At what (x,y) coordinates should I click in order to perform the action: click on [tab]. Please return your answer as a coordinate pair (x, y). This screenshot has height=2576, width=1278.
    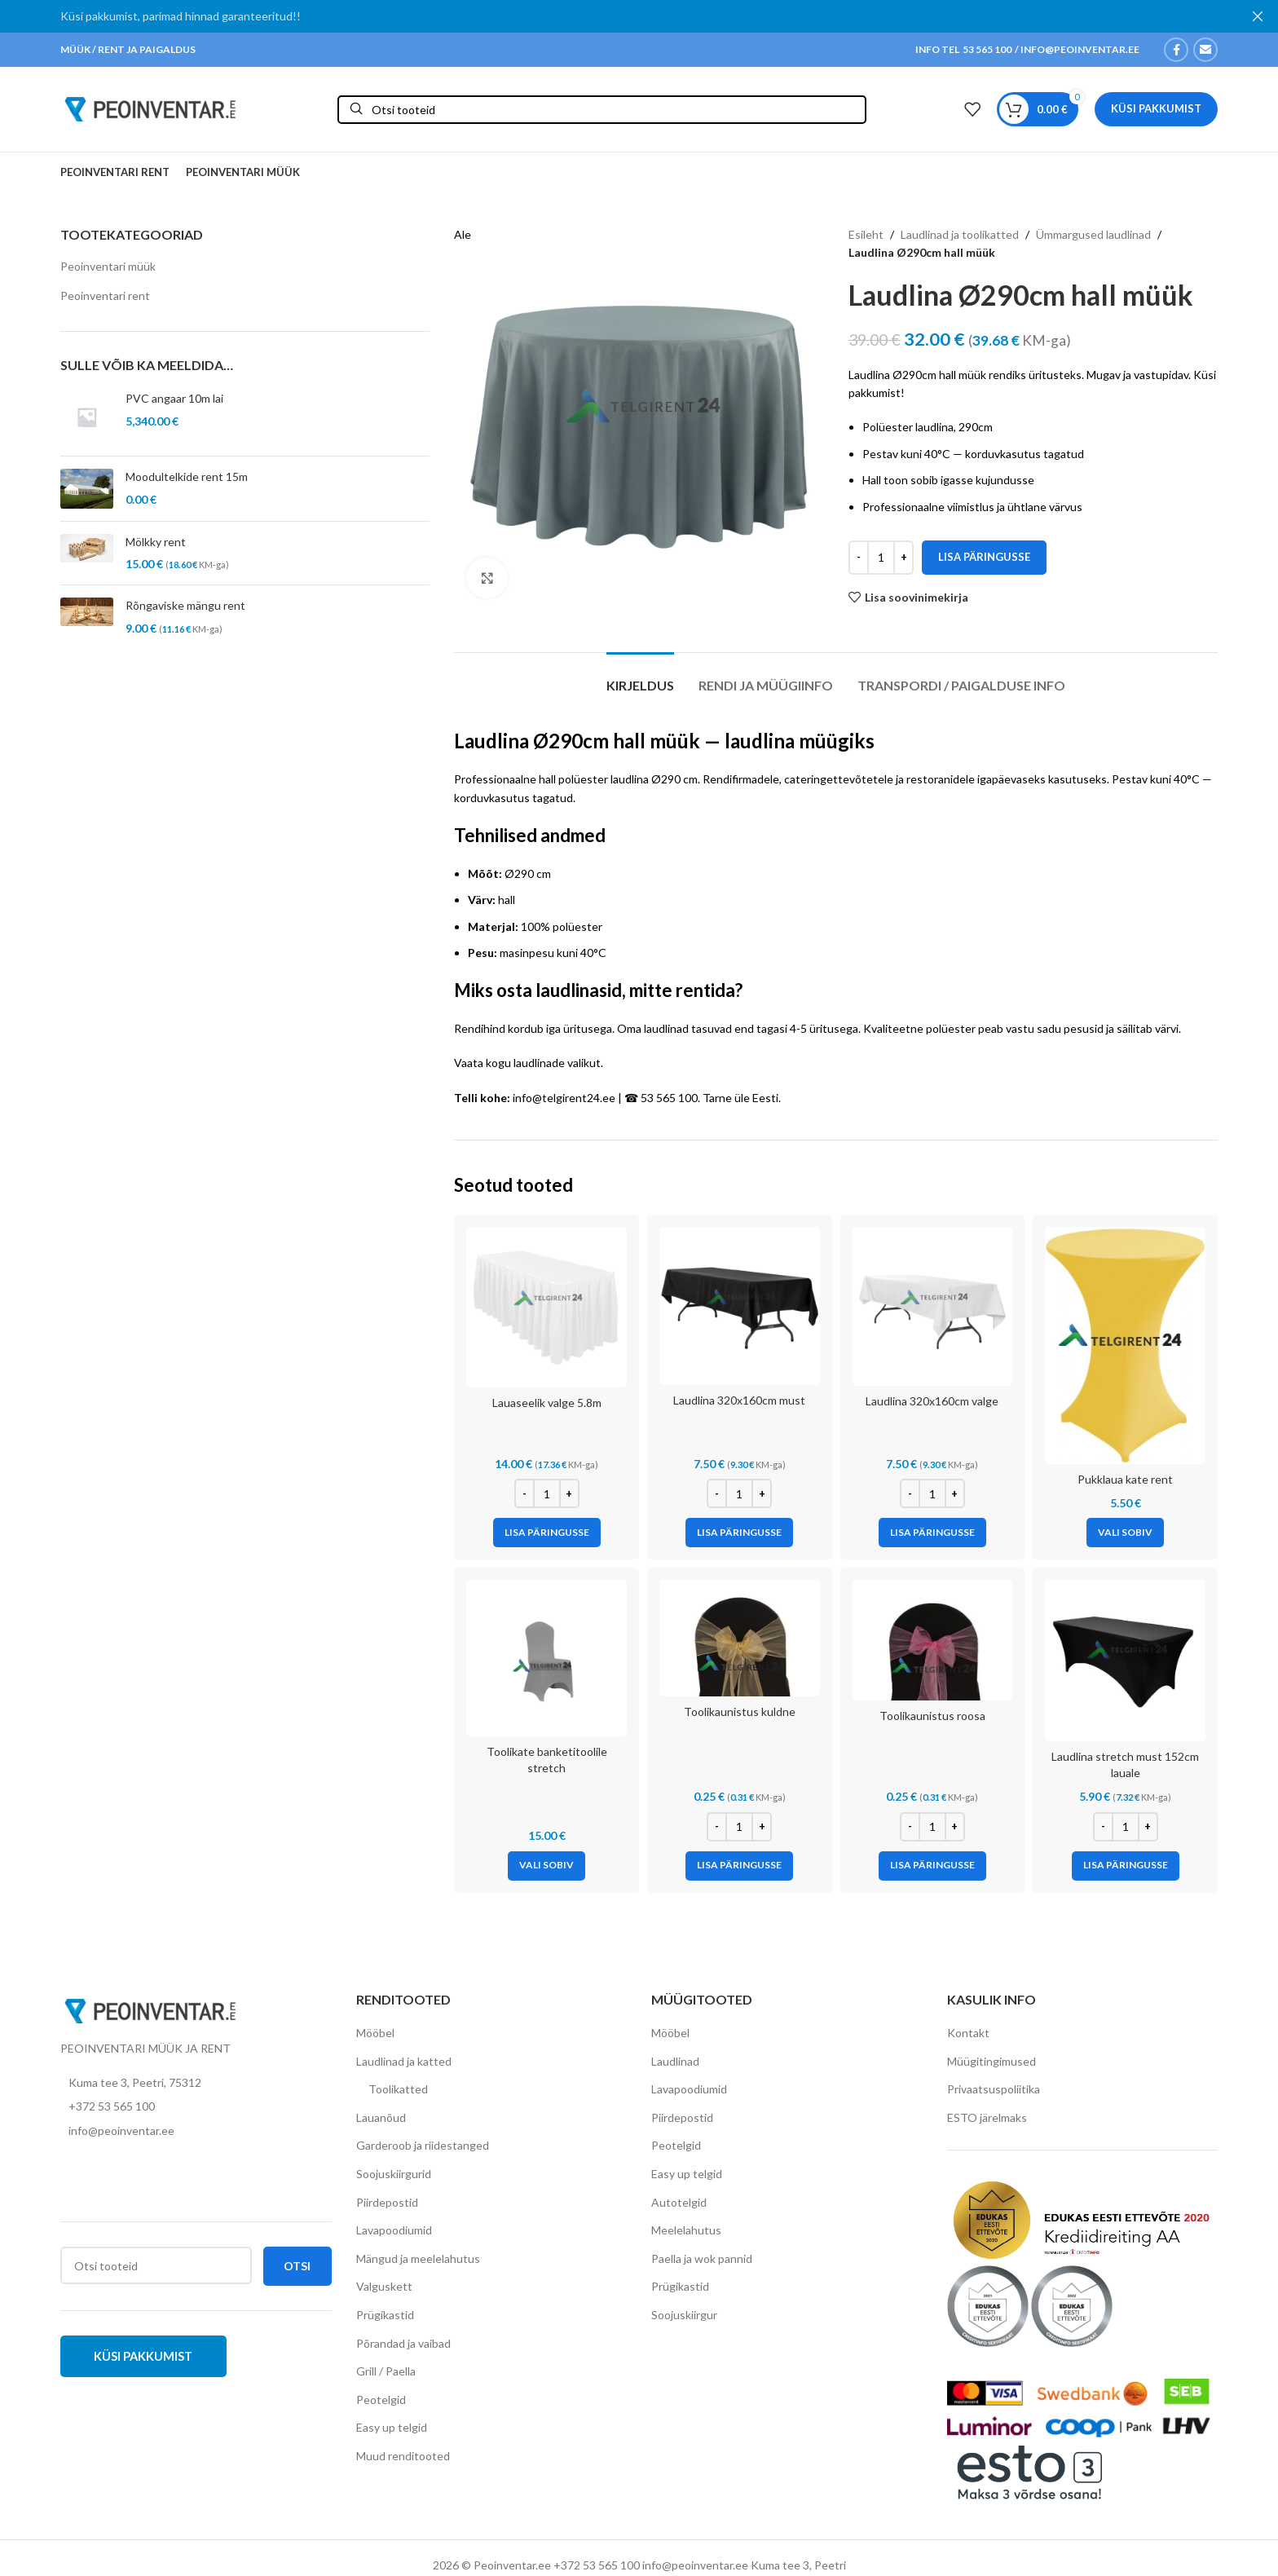
    Looking at the image, I should click on (640, 677).